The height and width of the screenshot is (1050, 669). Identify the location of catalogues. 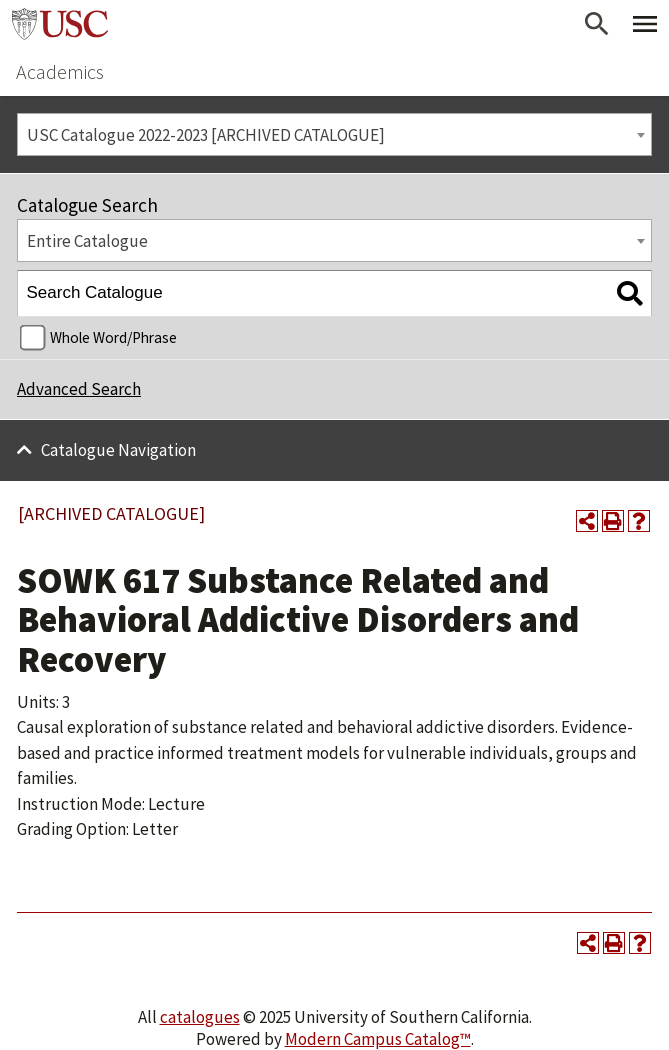
(200, 1017).